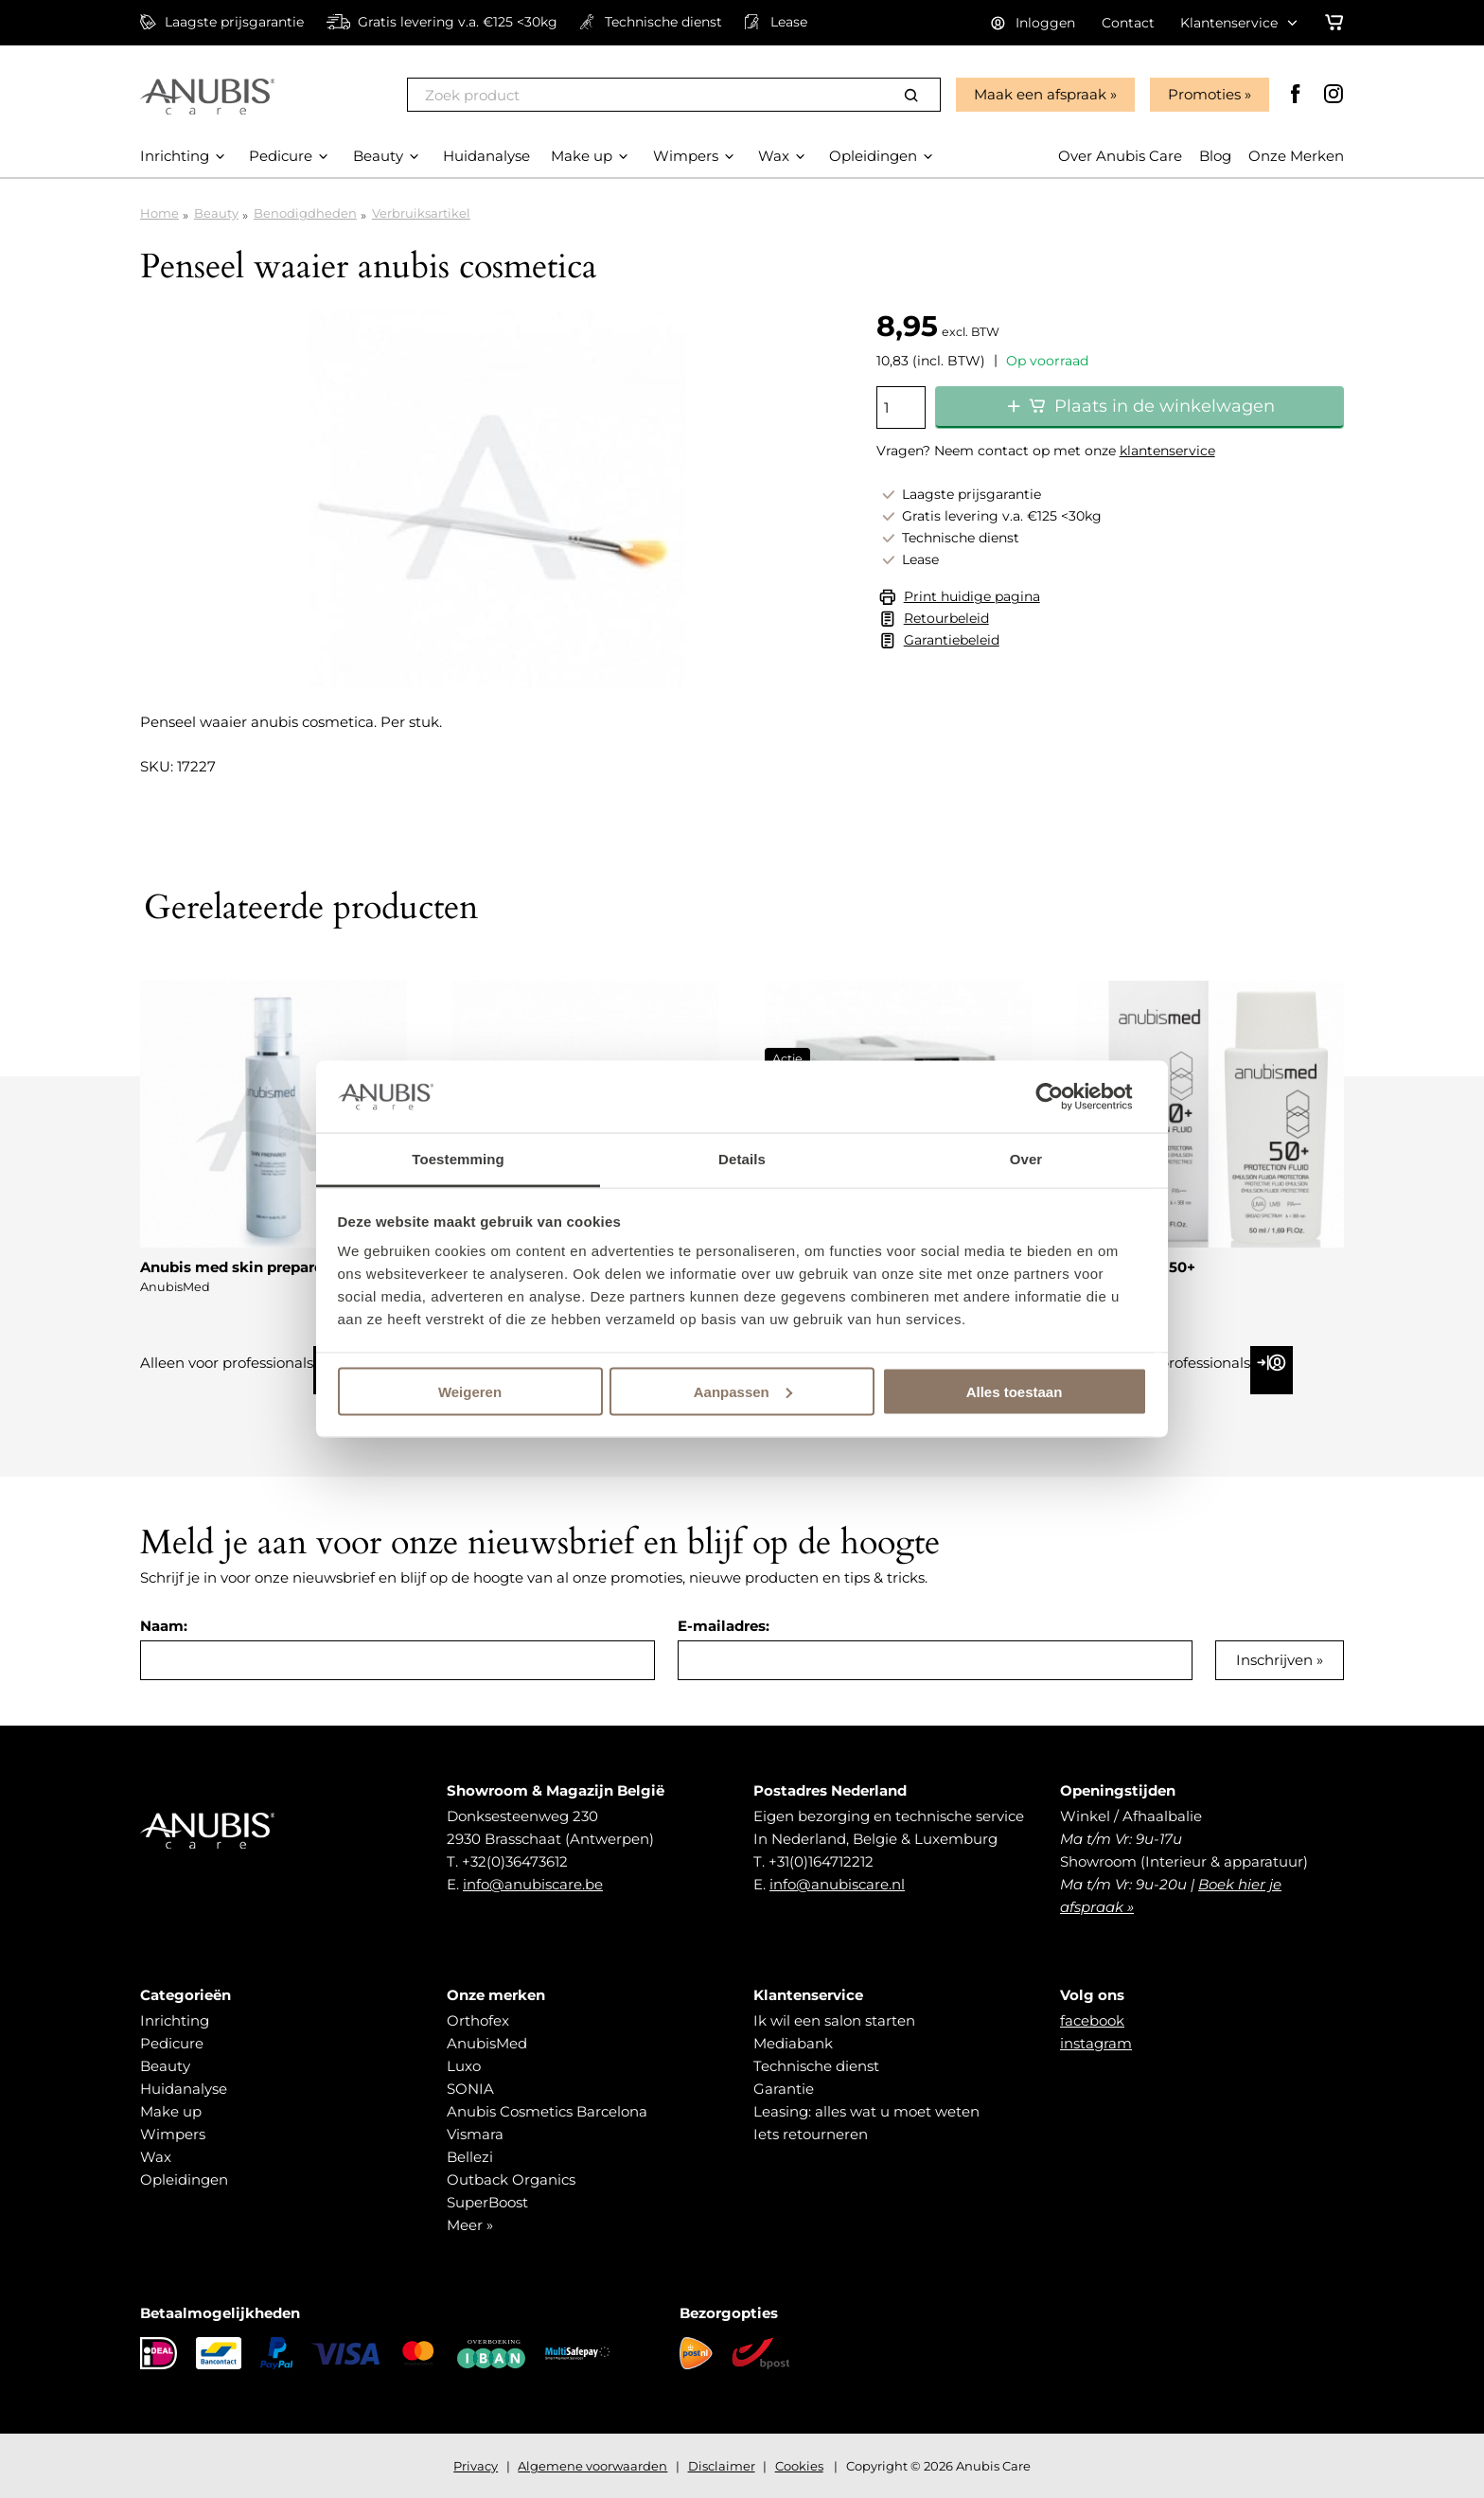 The image size is (1484, 2498). I want to click on Wimpers, so click(172, 2134).